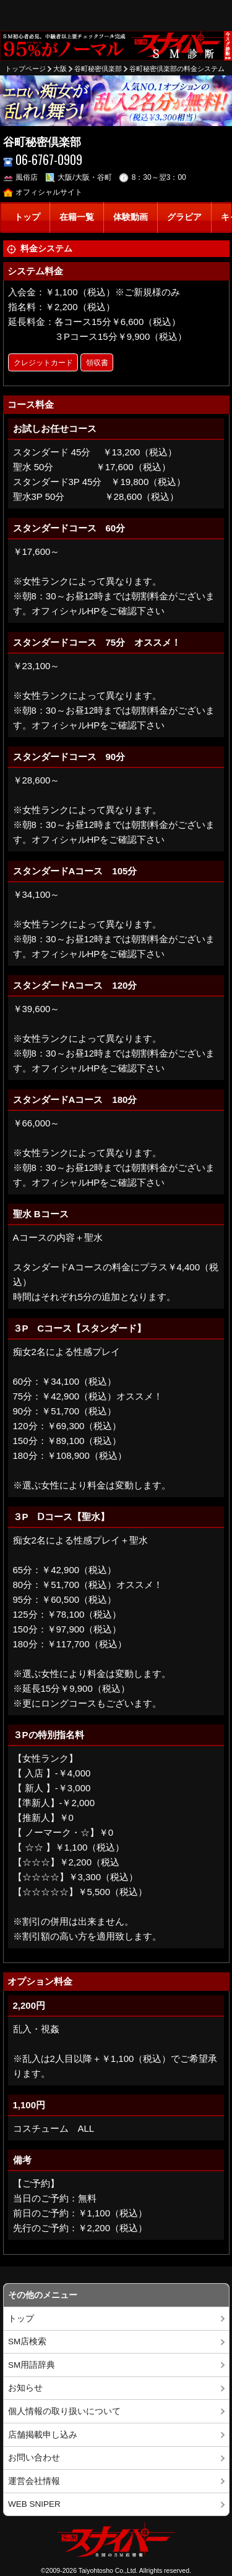  What do you see at coordinates (25, 2387) in the screenshot?
I see `お知らせ` at bounding box center [25, 2387].